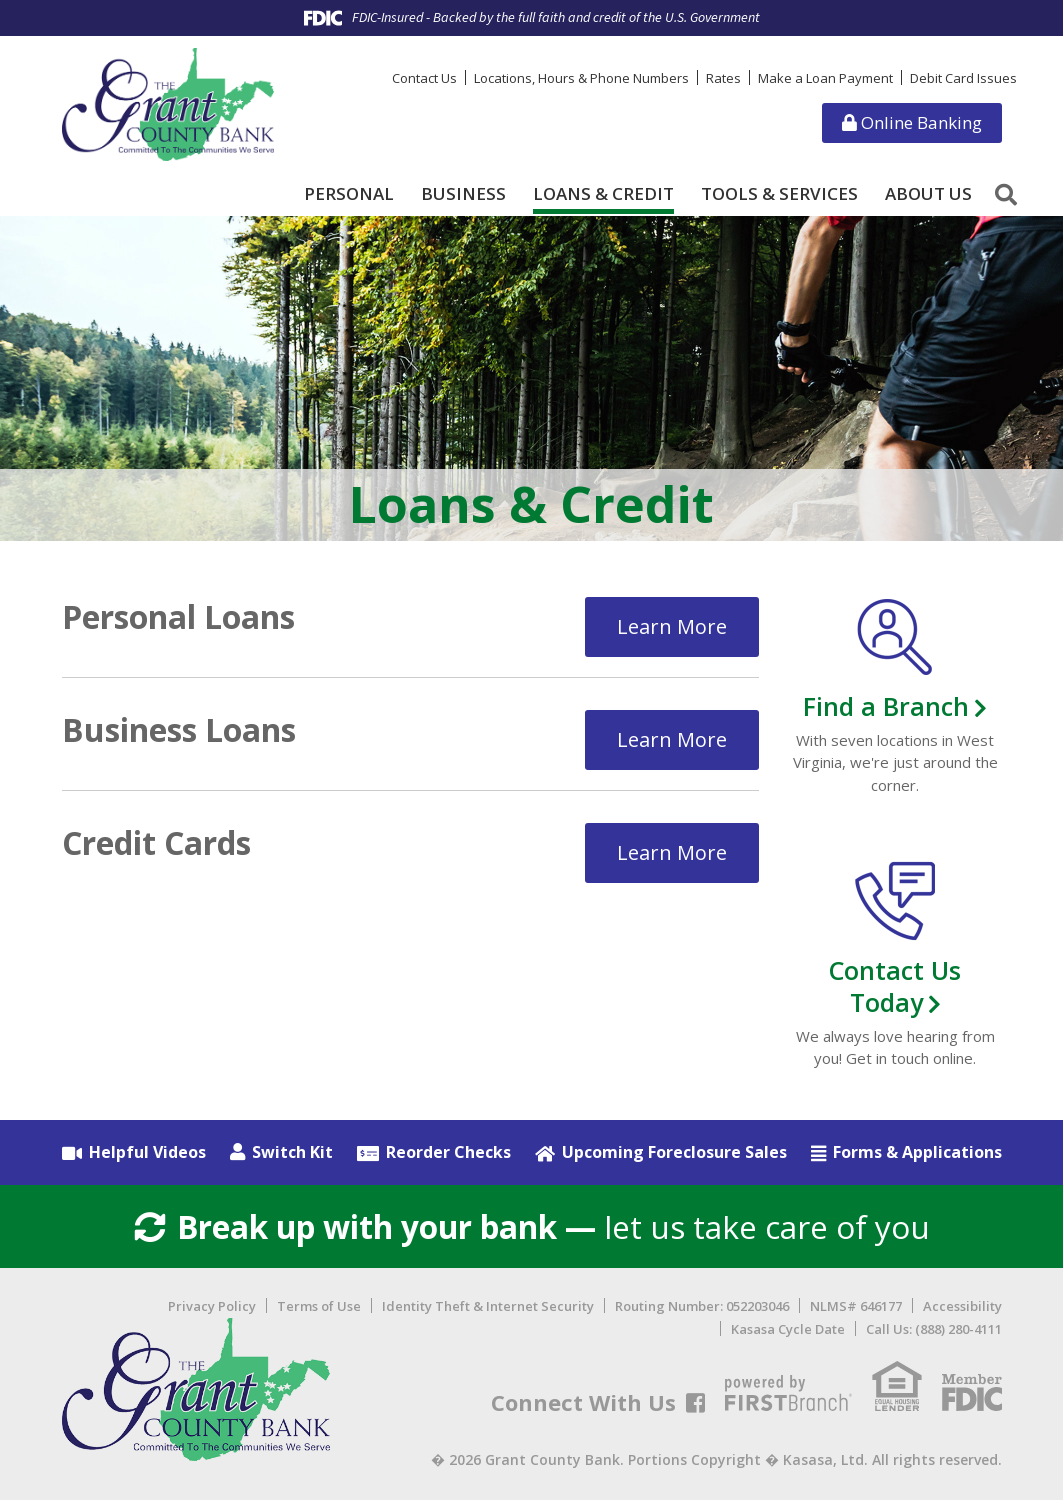 This screenshot has width=1063, height=1500. What do you see at coordinates (672, 626) in the screenshot?
I see `Learn More` at bounding box center [672, 626].